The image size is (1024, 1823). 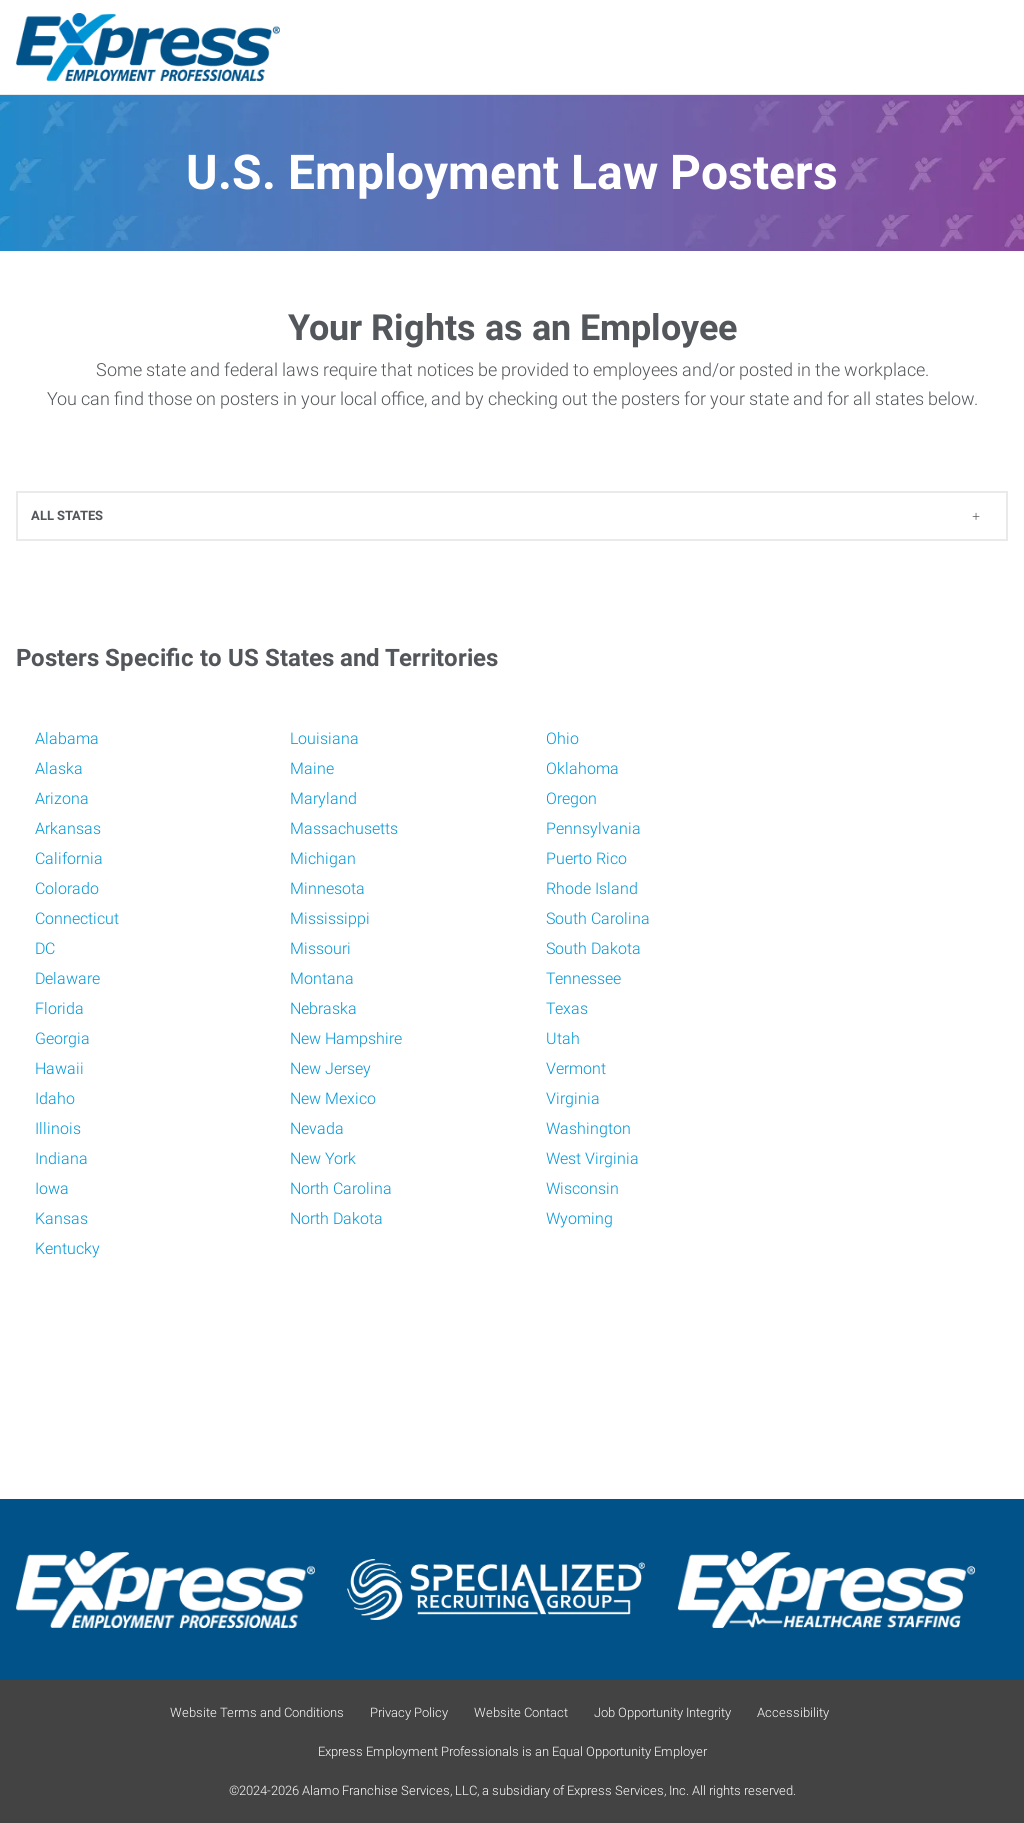 What do you see at coordinates (58, 1128) in the screenshot?
I see `Illinois` at bounding box center [58, 1128].